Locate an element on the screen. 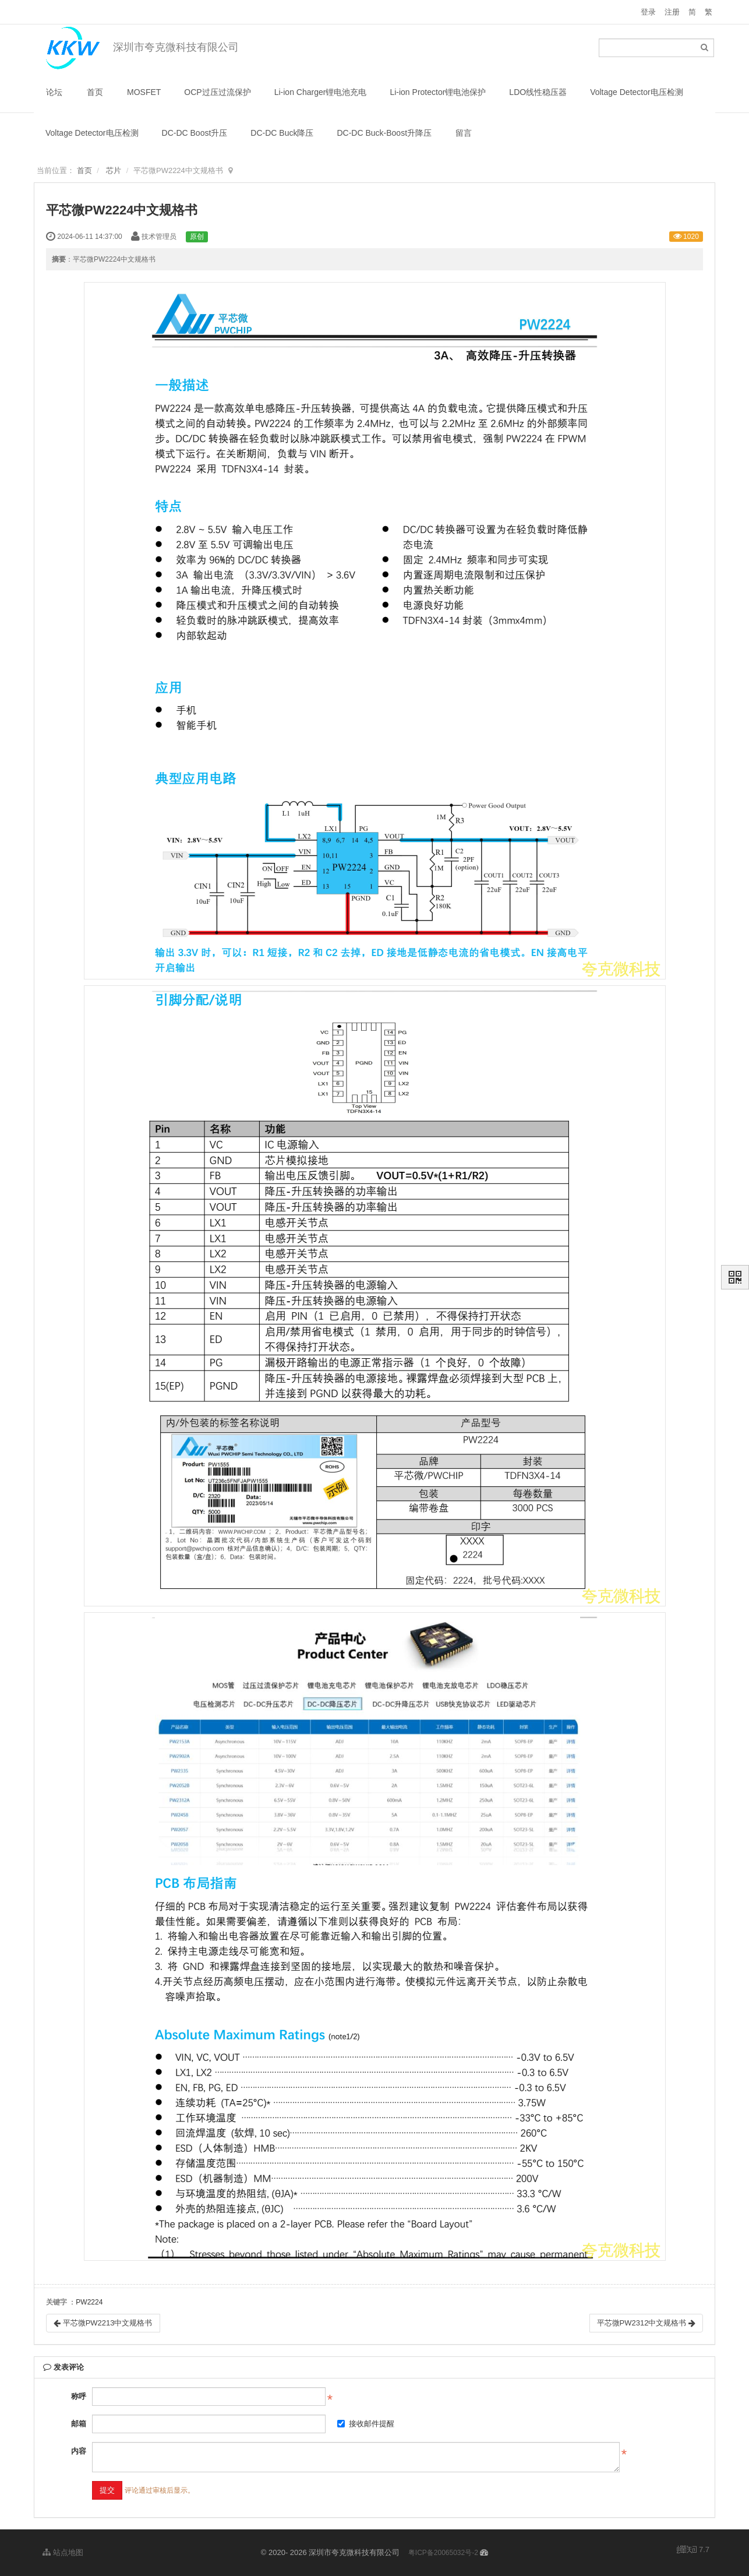 Image resolution: width=749 pixels, height=2576 pixels. 内容 is located at coordinates (78, 2451).